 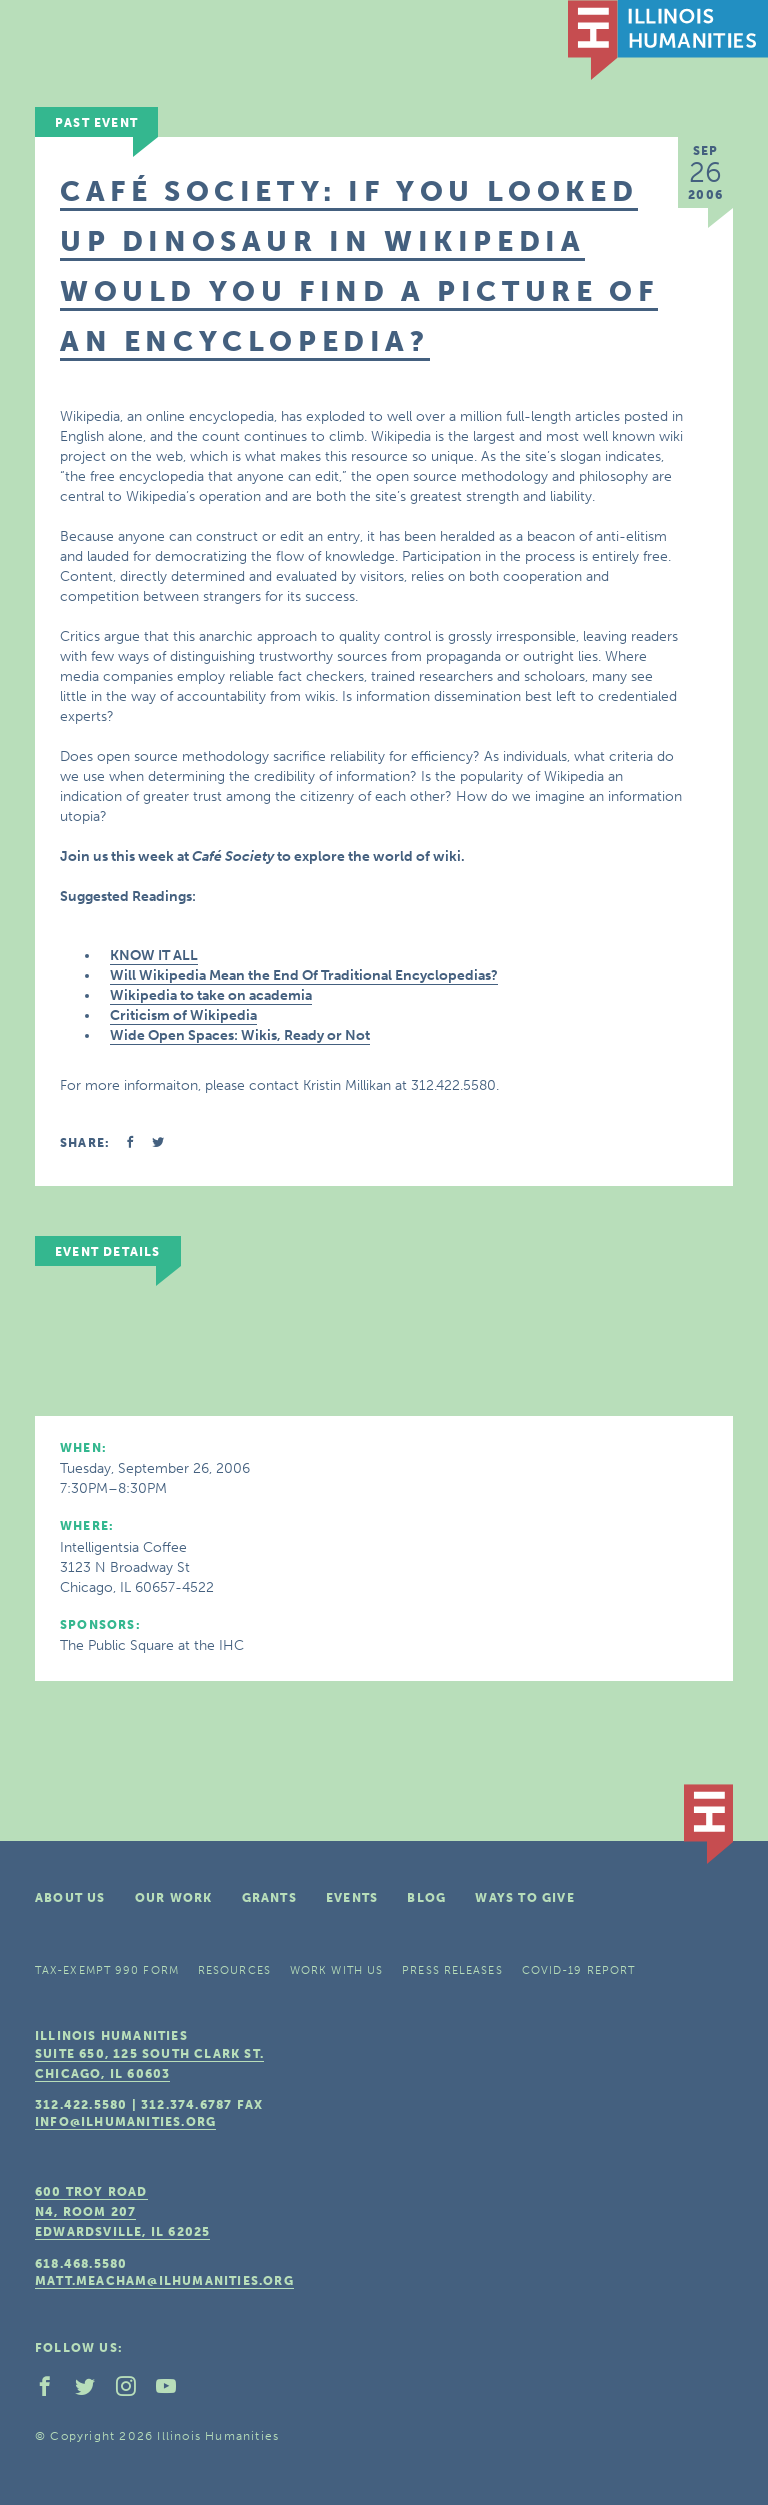 What do you see at coordinates (107, 1970) in the screenshot?
I see `Tax-Exempt 990 Form` at bounding box center [107, 1970].